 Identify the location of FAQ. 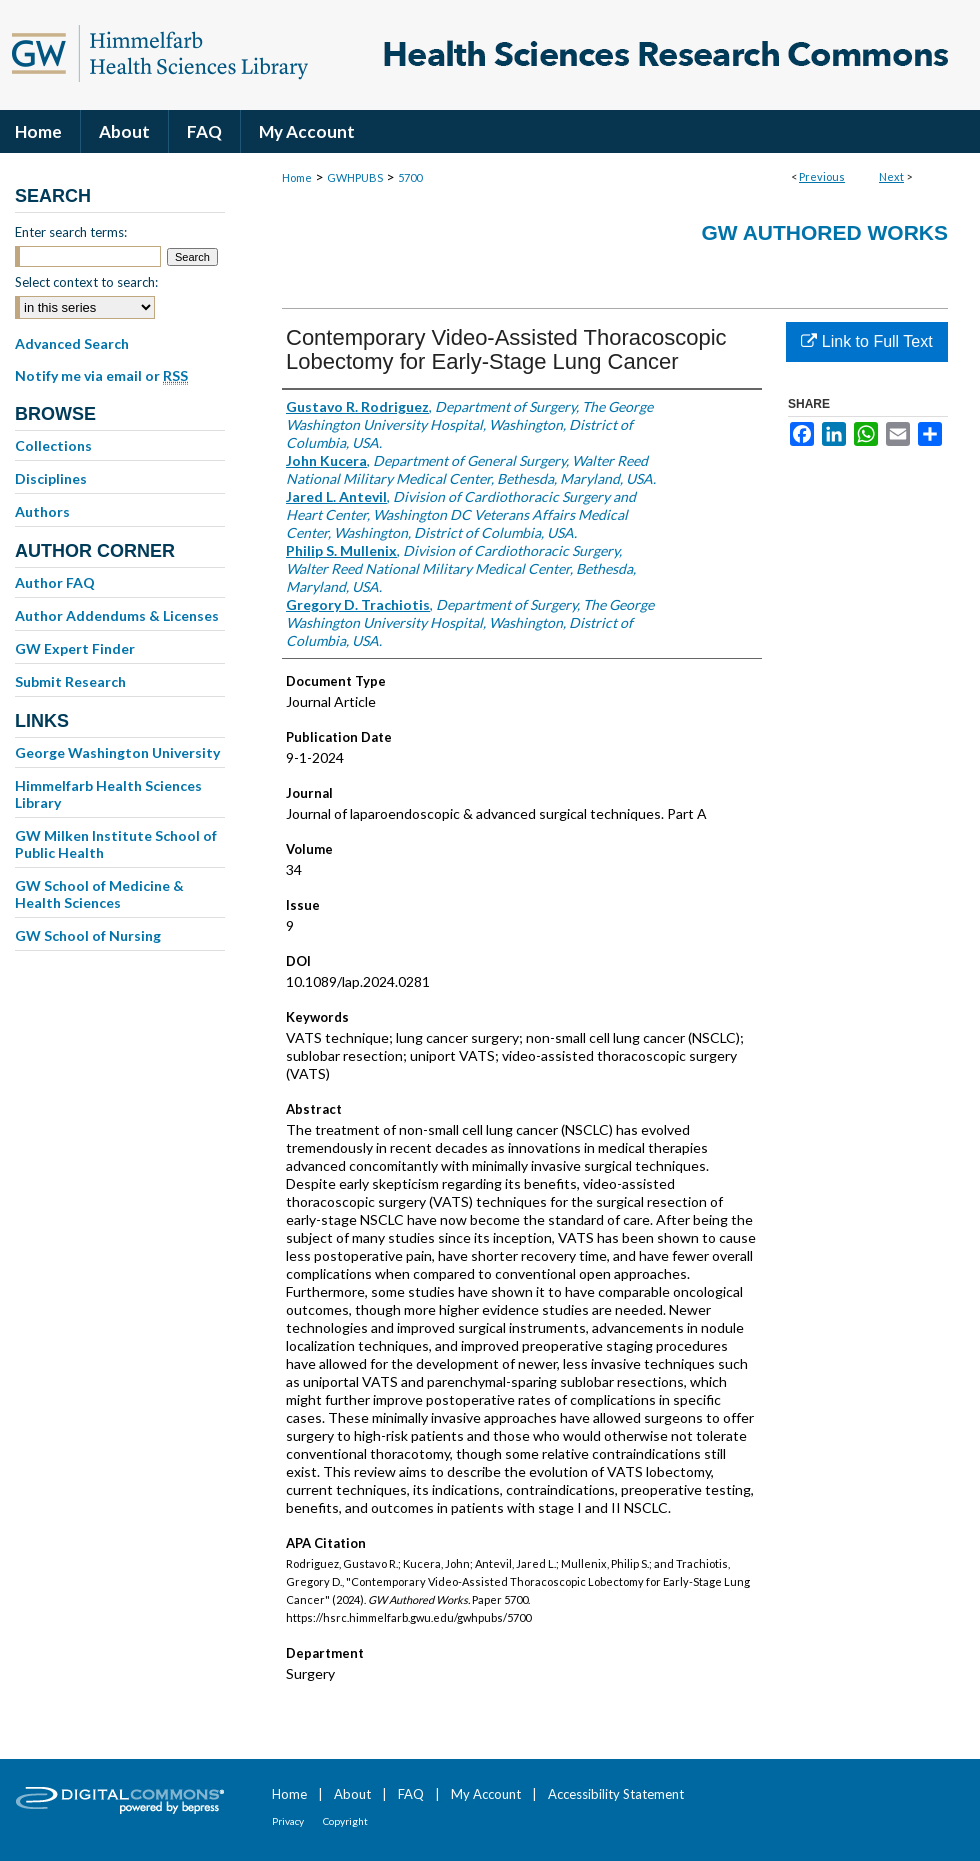
(411, 1794).